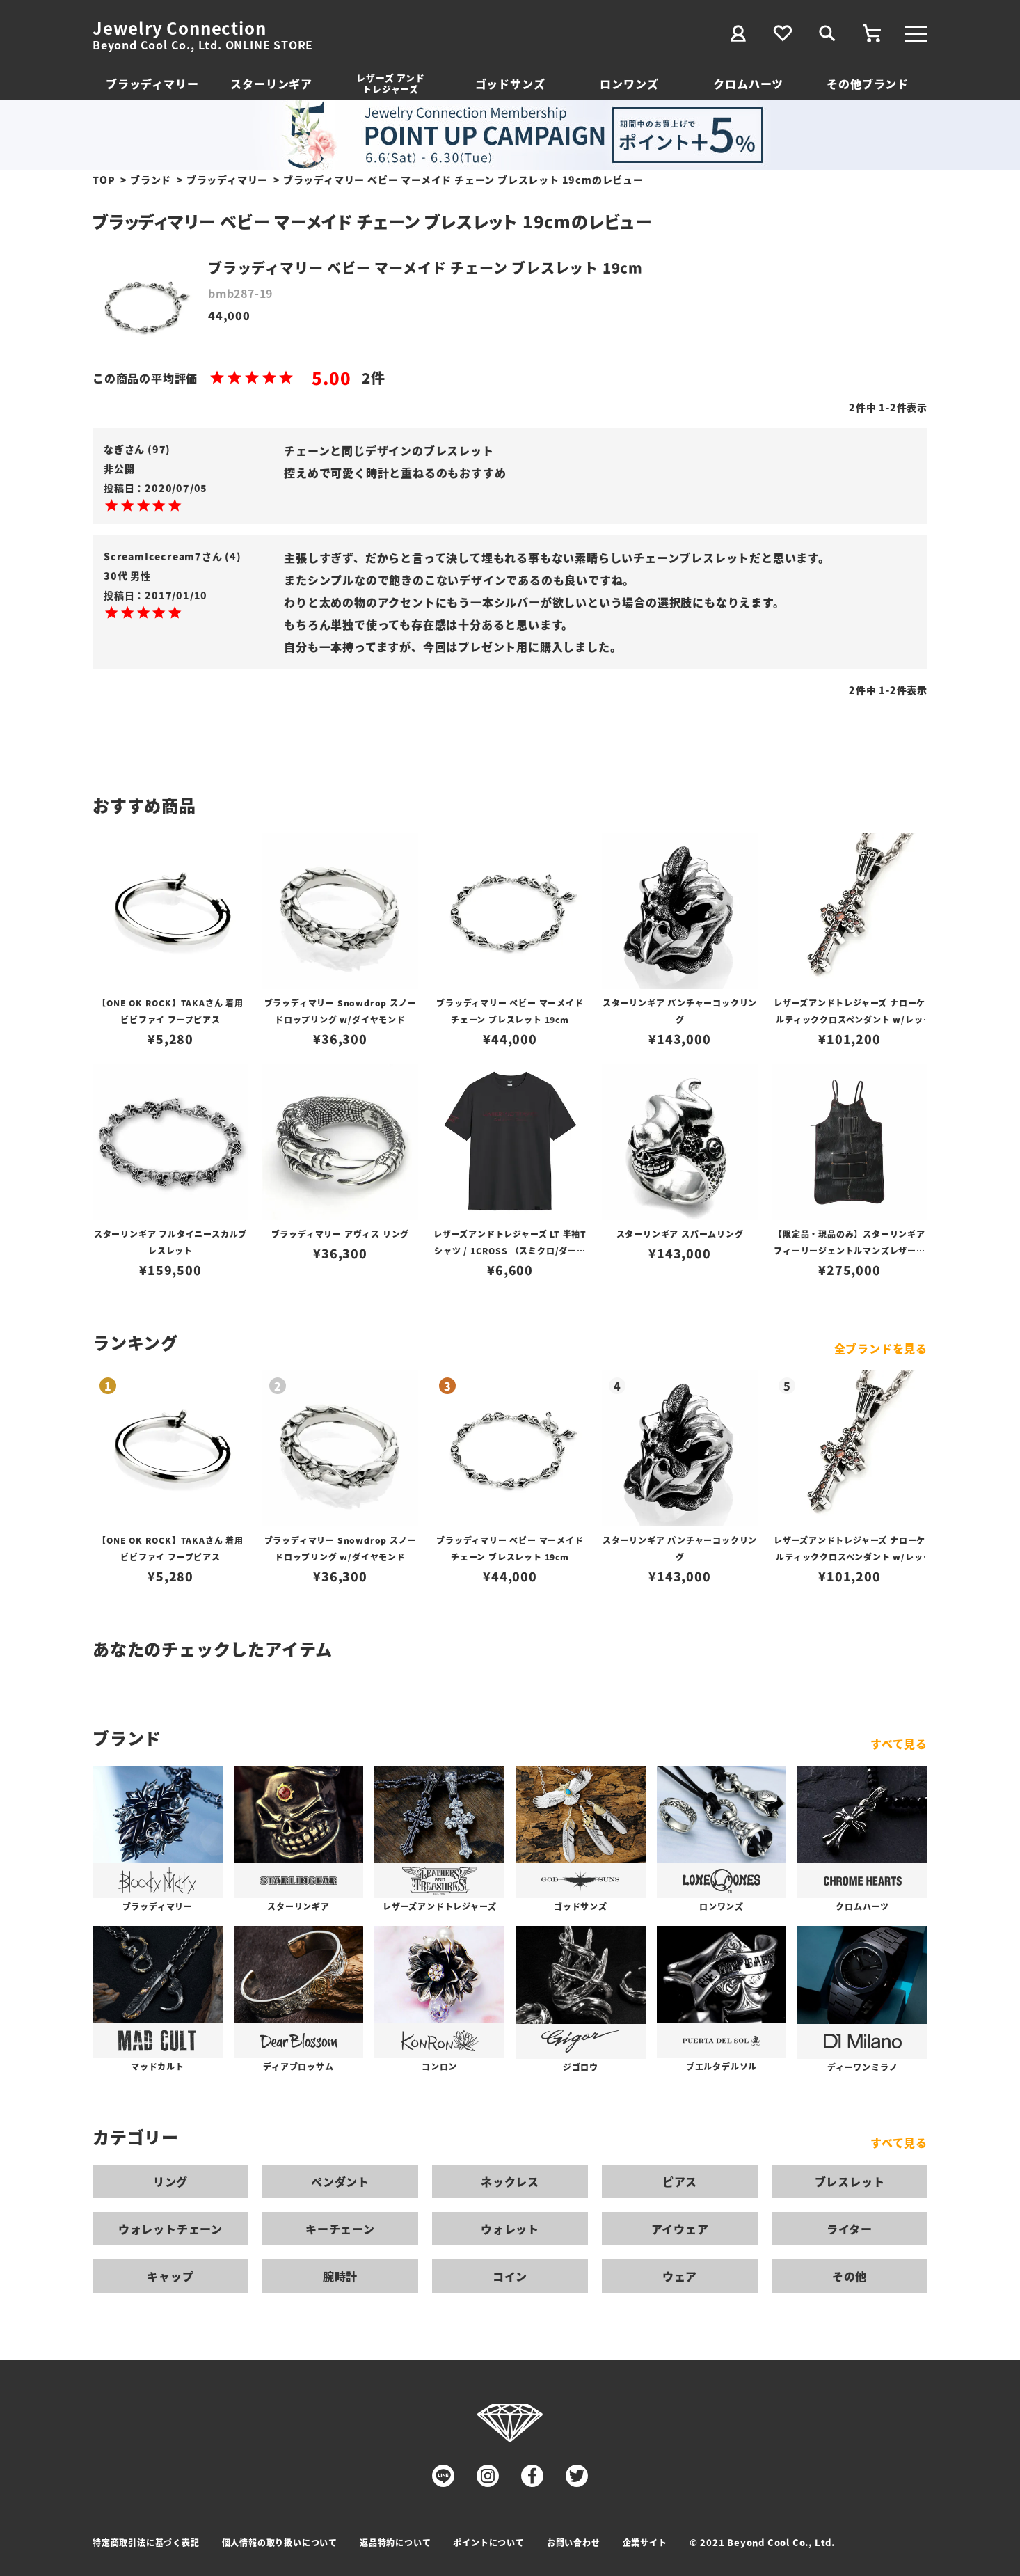 Image resolution: width=1020 pixels, height=2576 pixels. I want to click on ウォレットチェーン, so click(170, 2228).